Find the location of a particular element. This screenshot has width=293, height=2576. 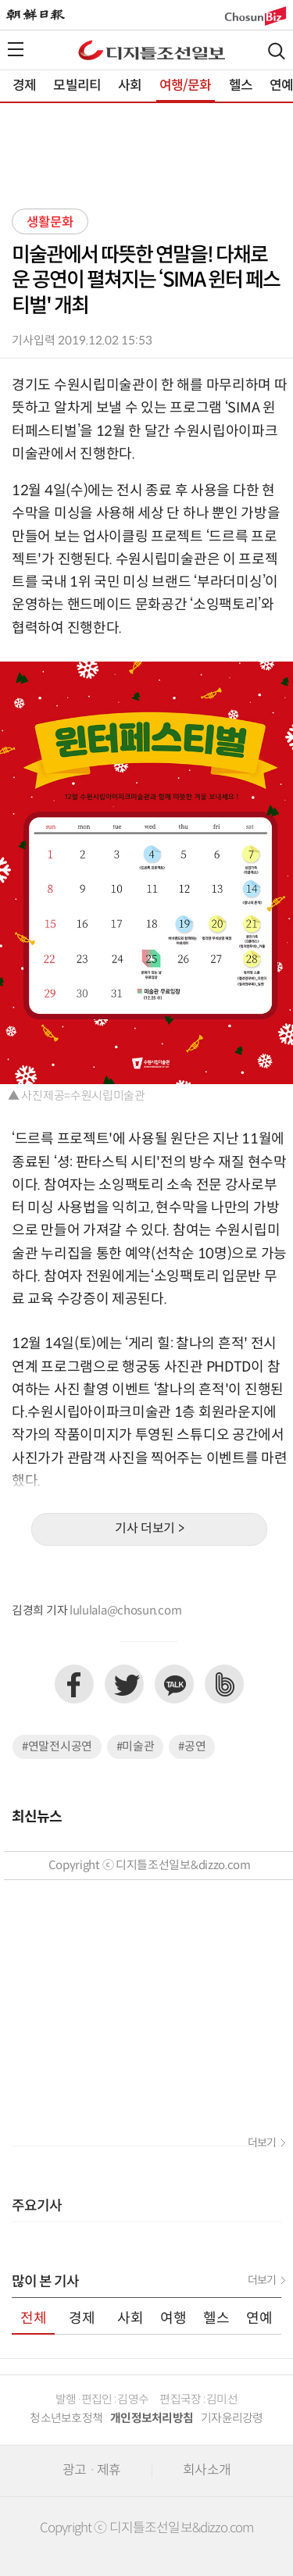

전체메뉴열기,닫기 is located at coordinates (15, 49).